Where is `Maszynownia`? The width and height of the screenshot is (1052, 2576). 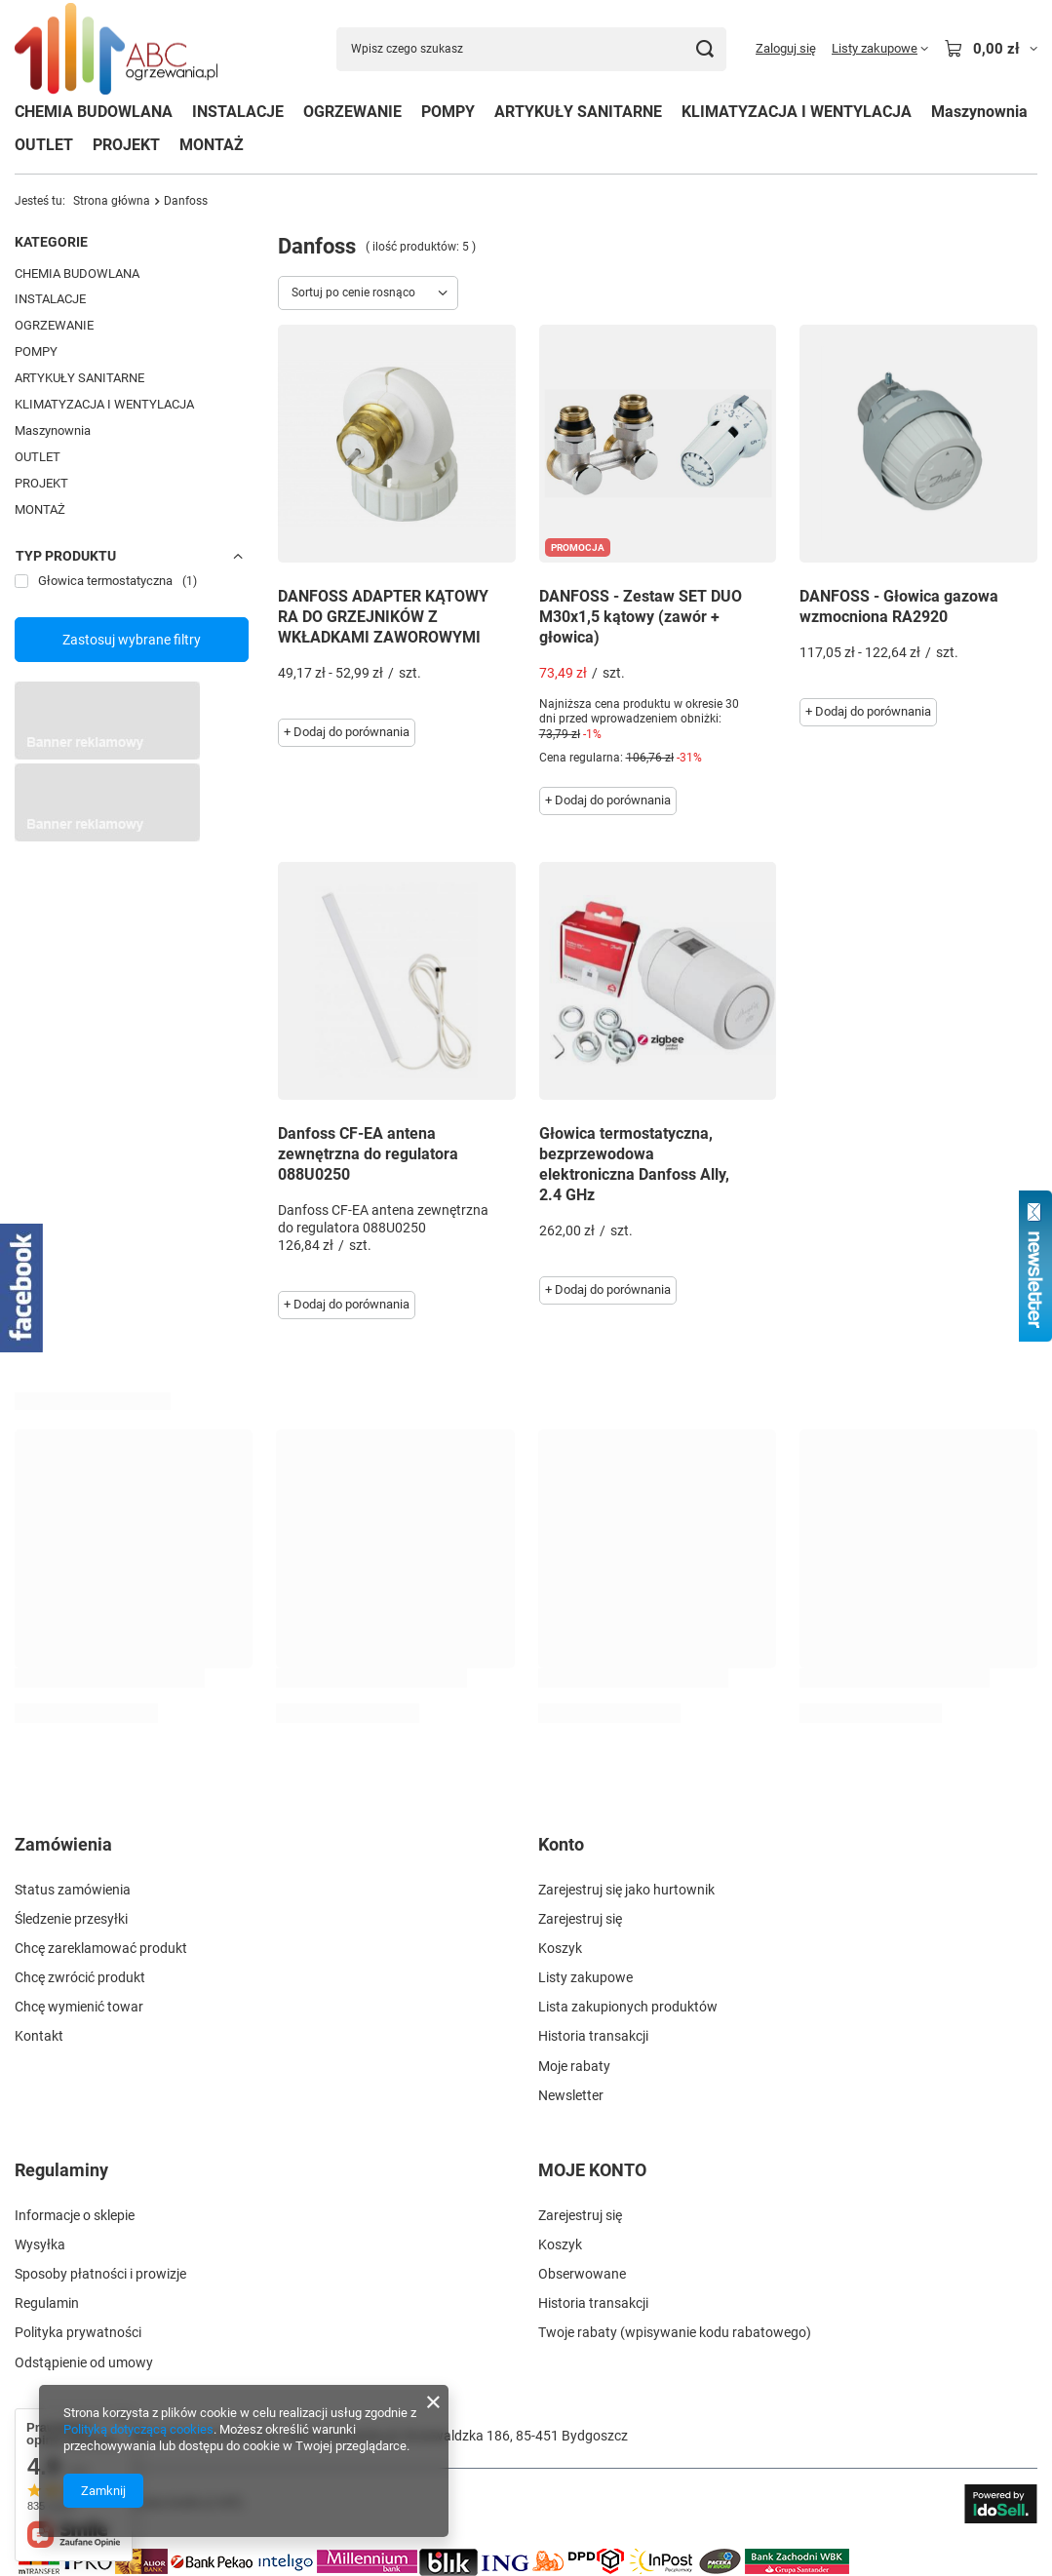 Maszynownia is located at coordinates (979, 111).